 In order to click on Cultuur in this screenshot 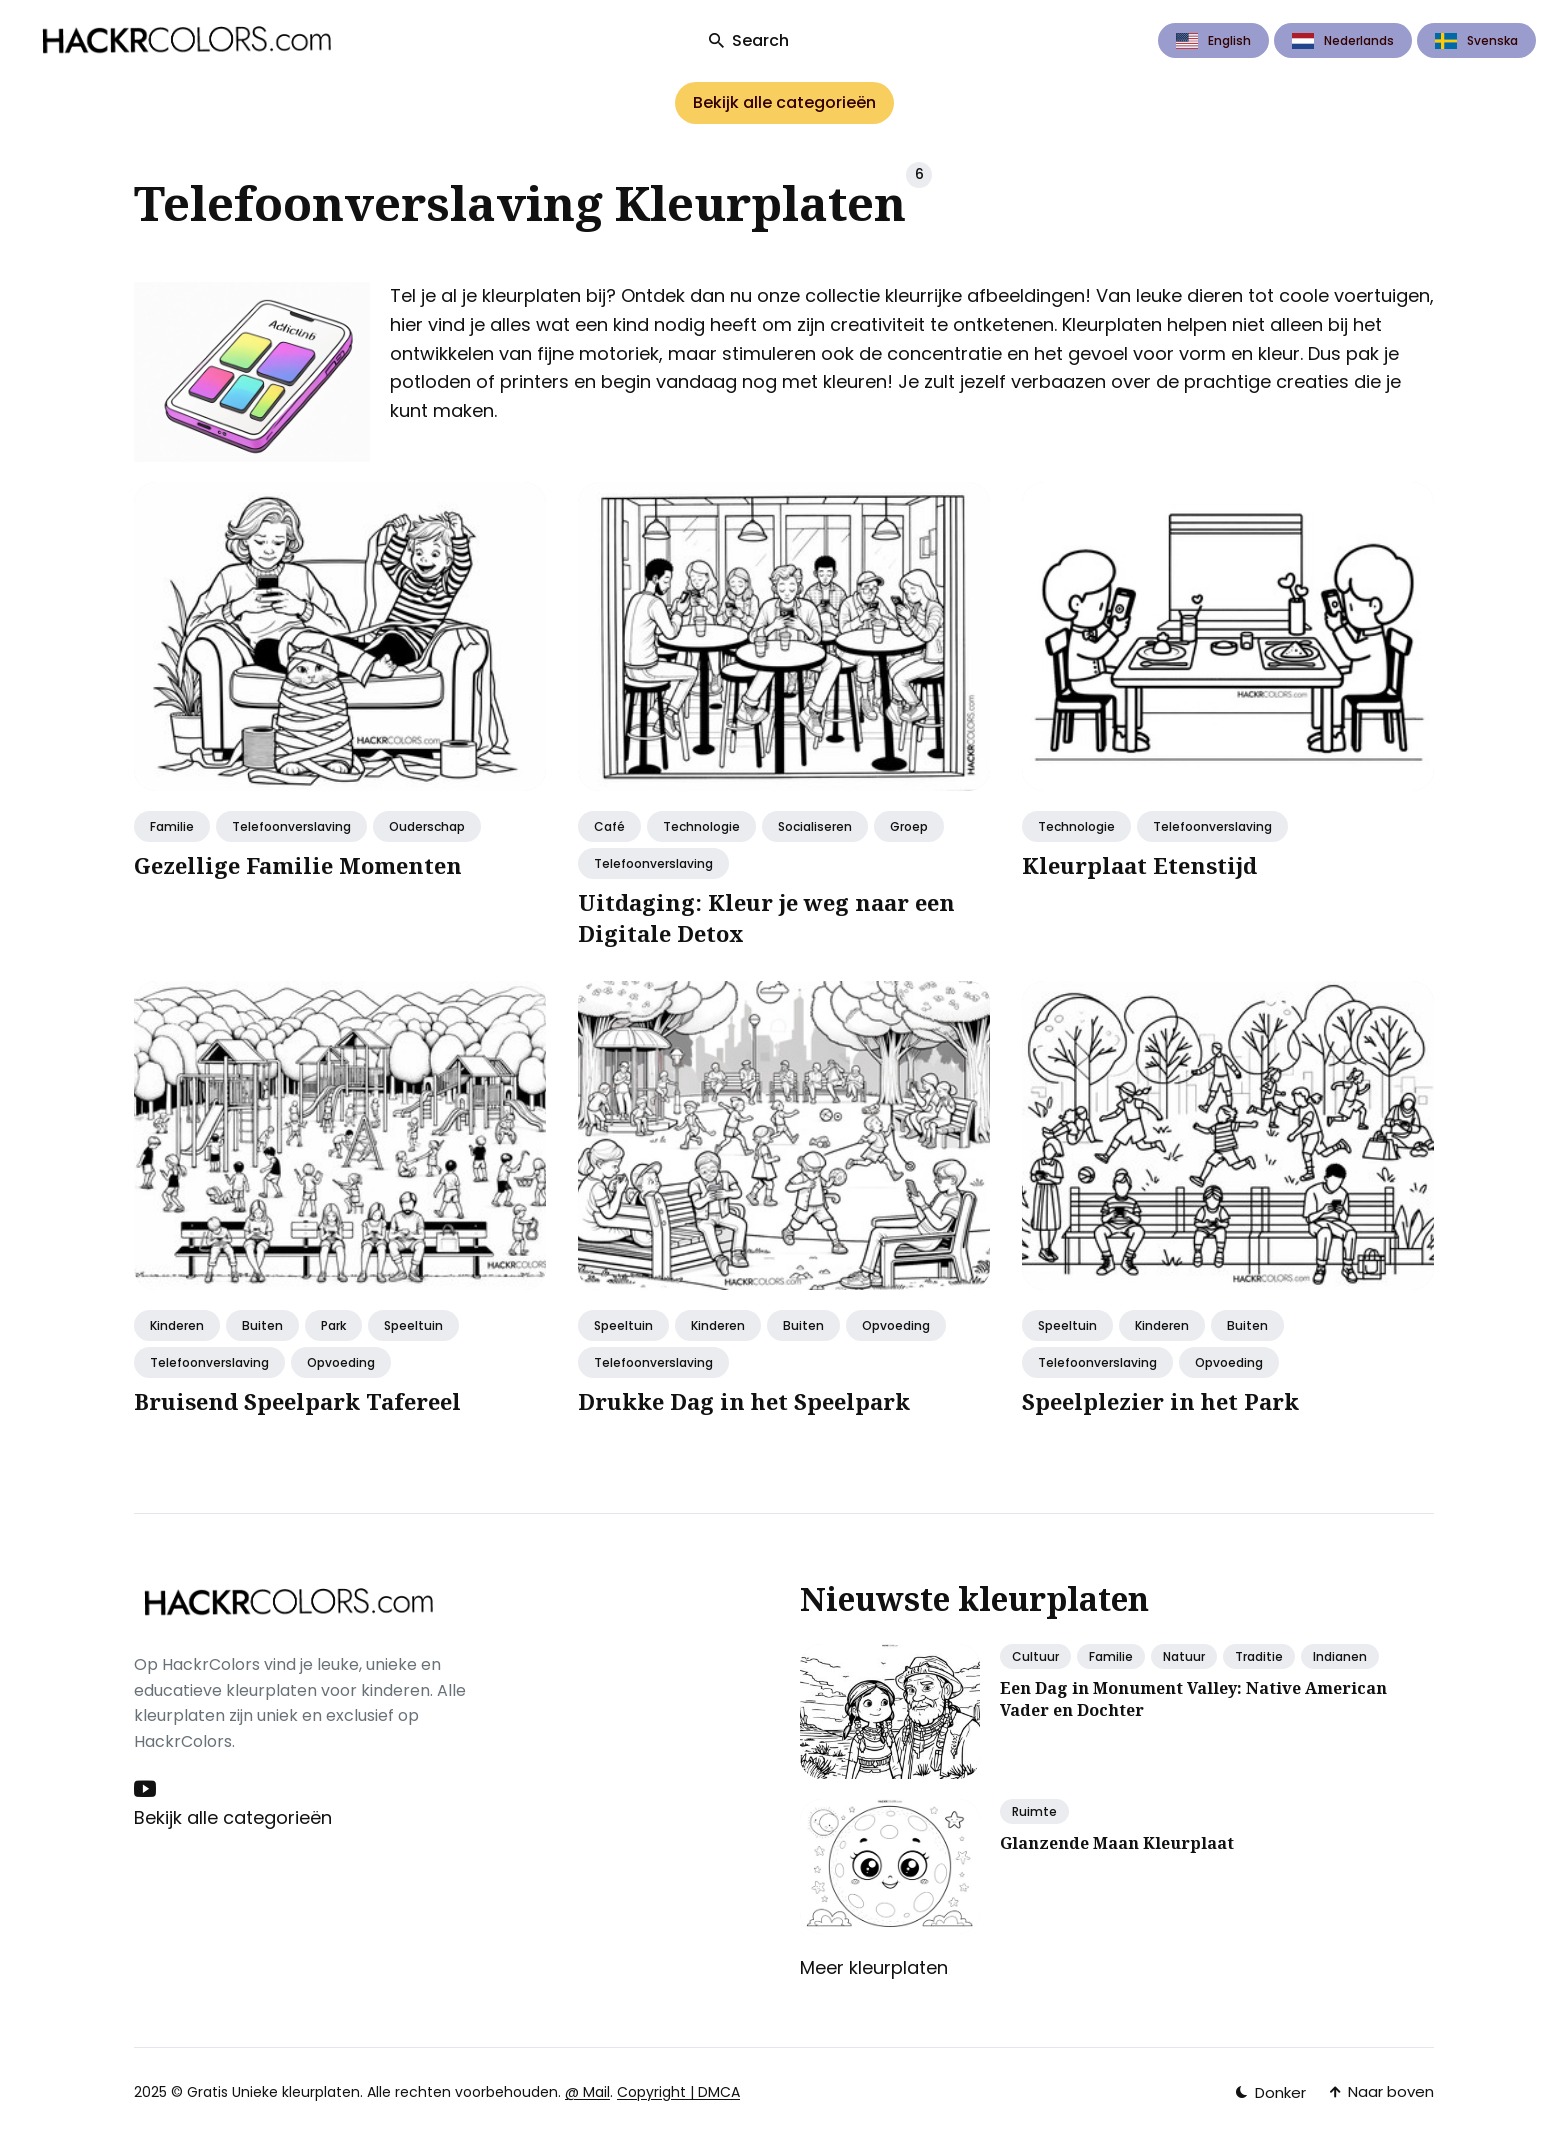, I will do `click(1035, 1656)`.